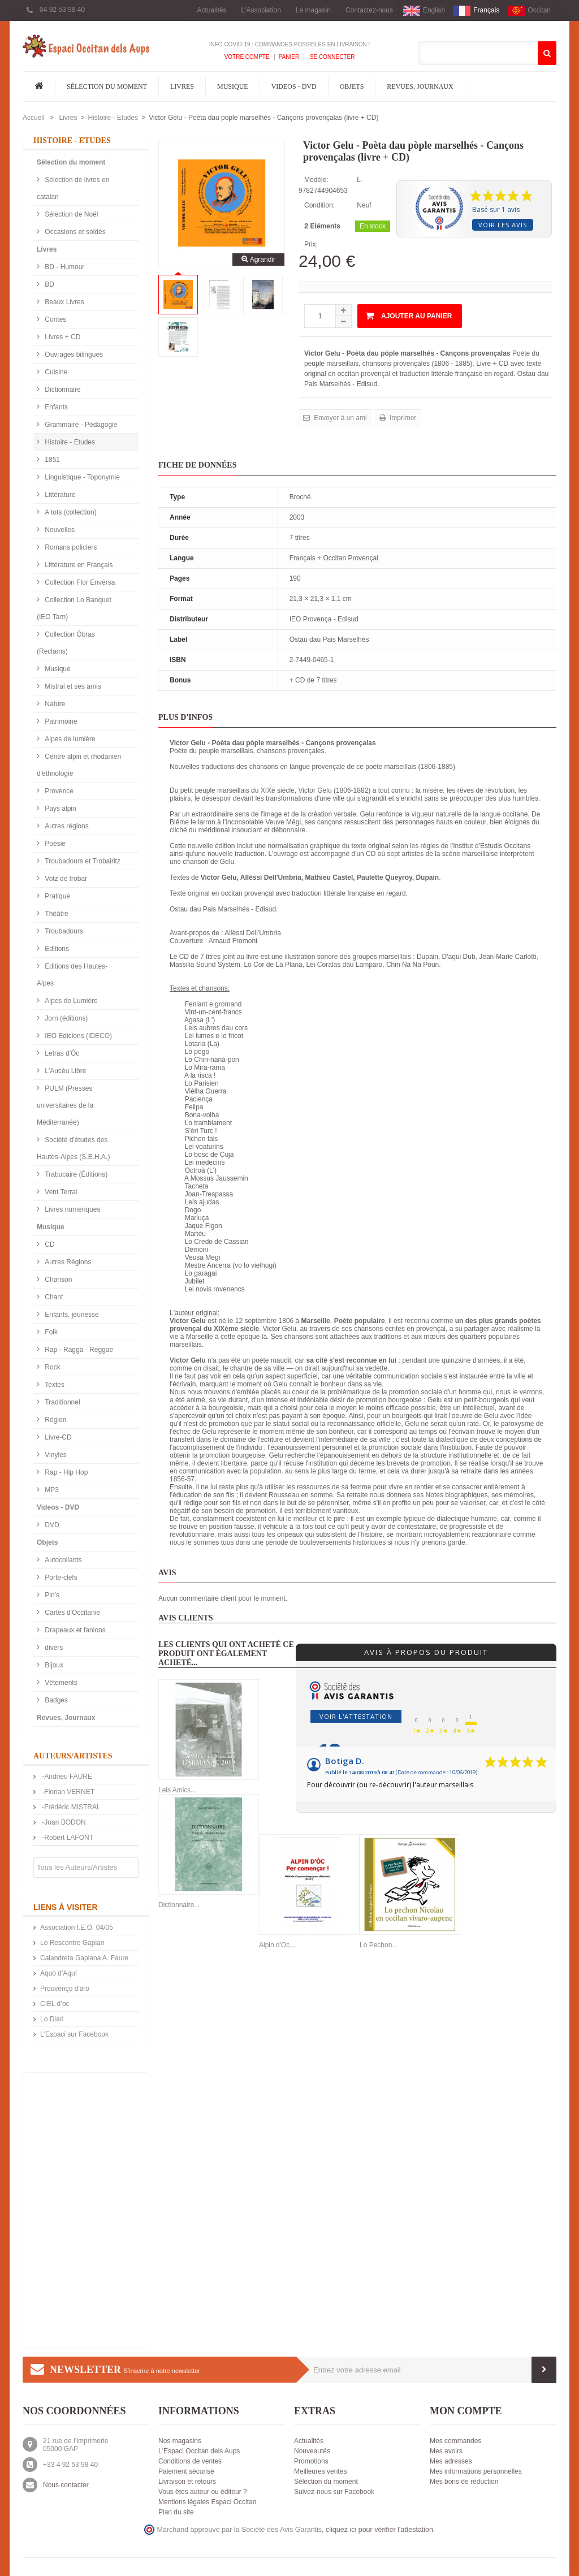 This screenshot has height=2576, width=579. Describe the element at coordinates (54, 704) in the screenshot. I see `Nature` at that location.